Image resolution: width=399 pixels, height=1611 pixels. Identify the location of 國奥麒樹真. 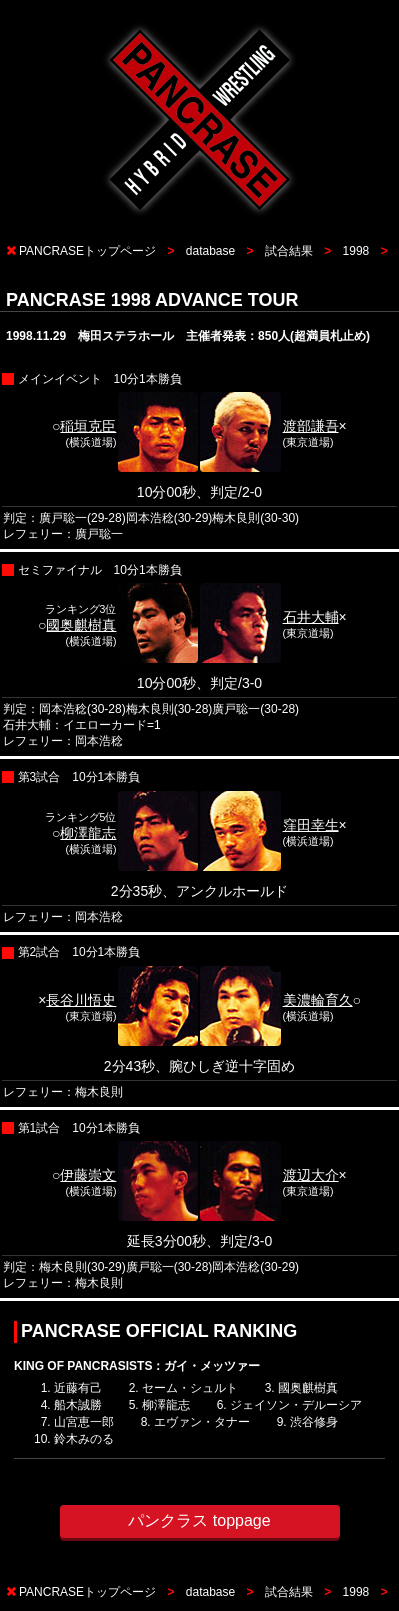
(81, 625).